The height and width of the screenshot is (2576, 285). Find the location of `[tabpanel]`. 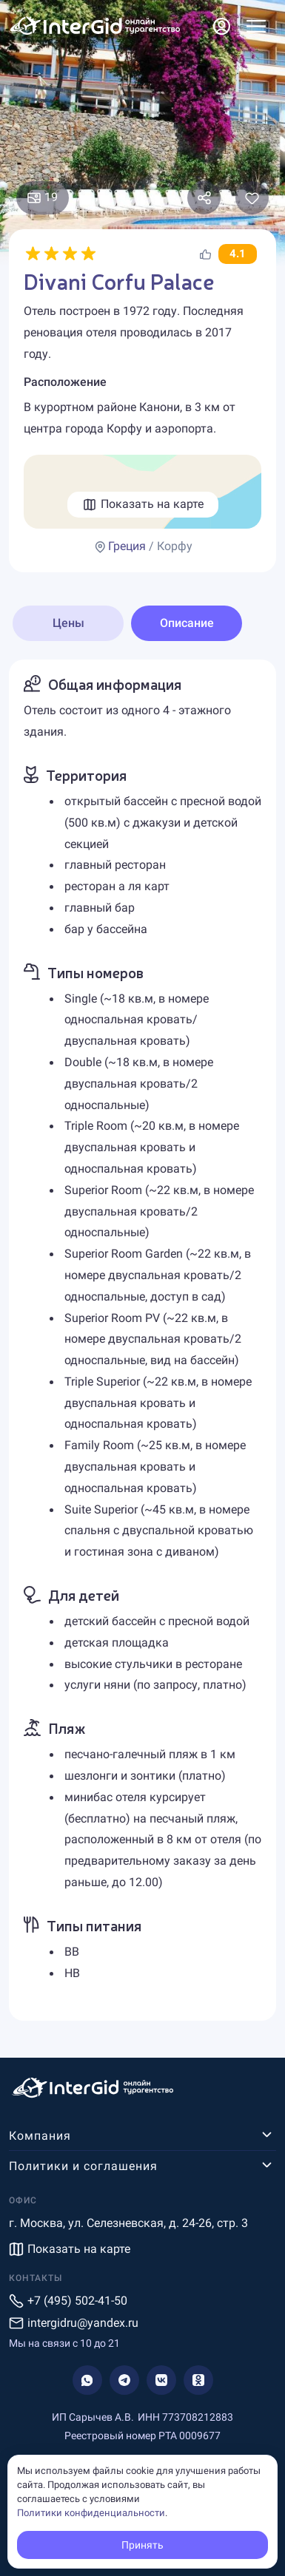

[tabpanel] is located at coordinates (142, 1340).